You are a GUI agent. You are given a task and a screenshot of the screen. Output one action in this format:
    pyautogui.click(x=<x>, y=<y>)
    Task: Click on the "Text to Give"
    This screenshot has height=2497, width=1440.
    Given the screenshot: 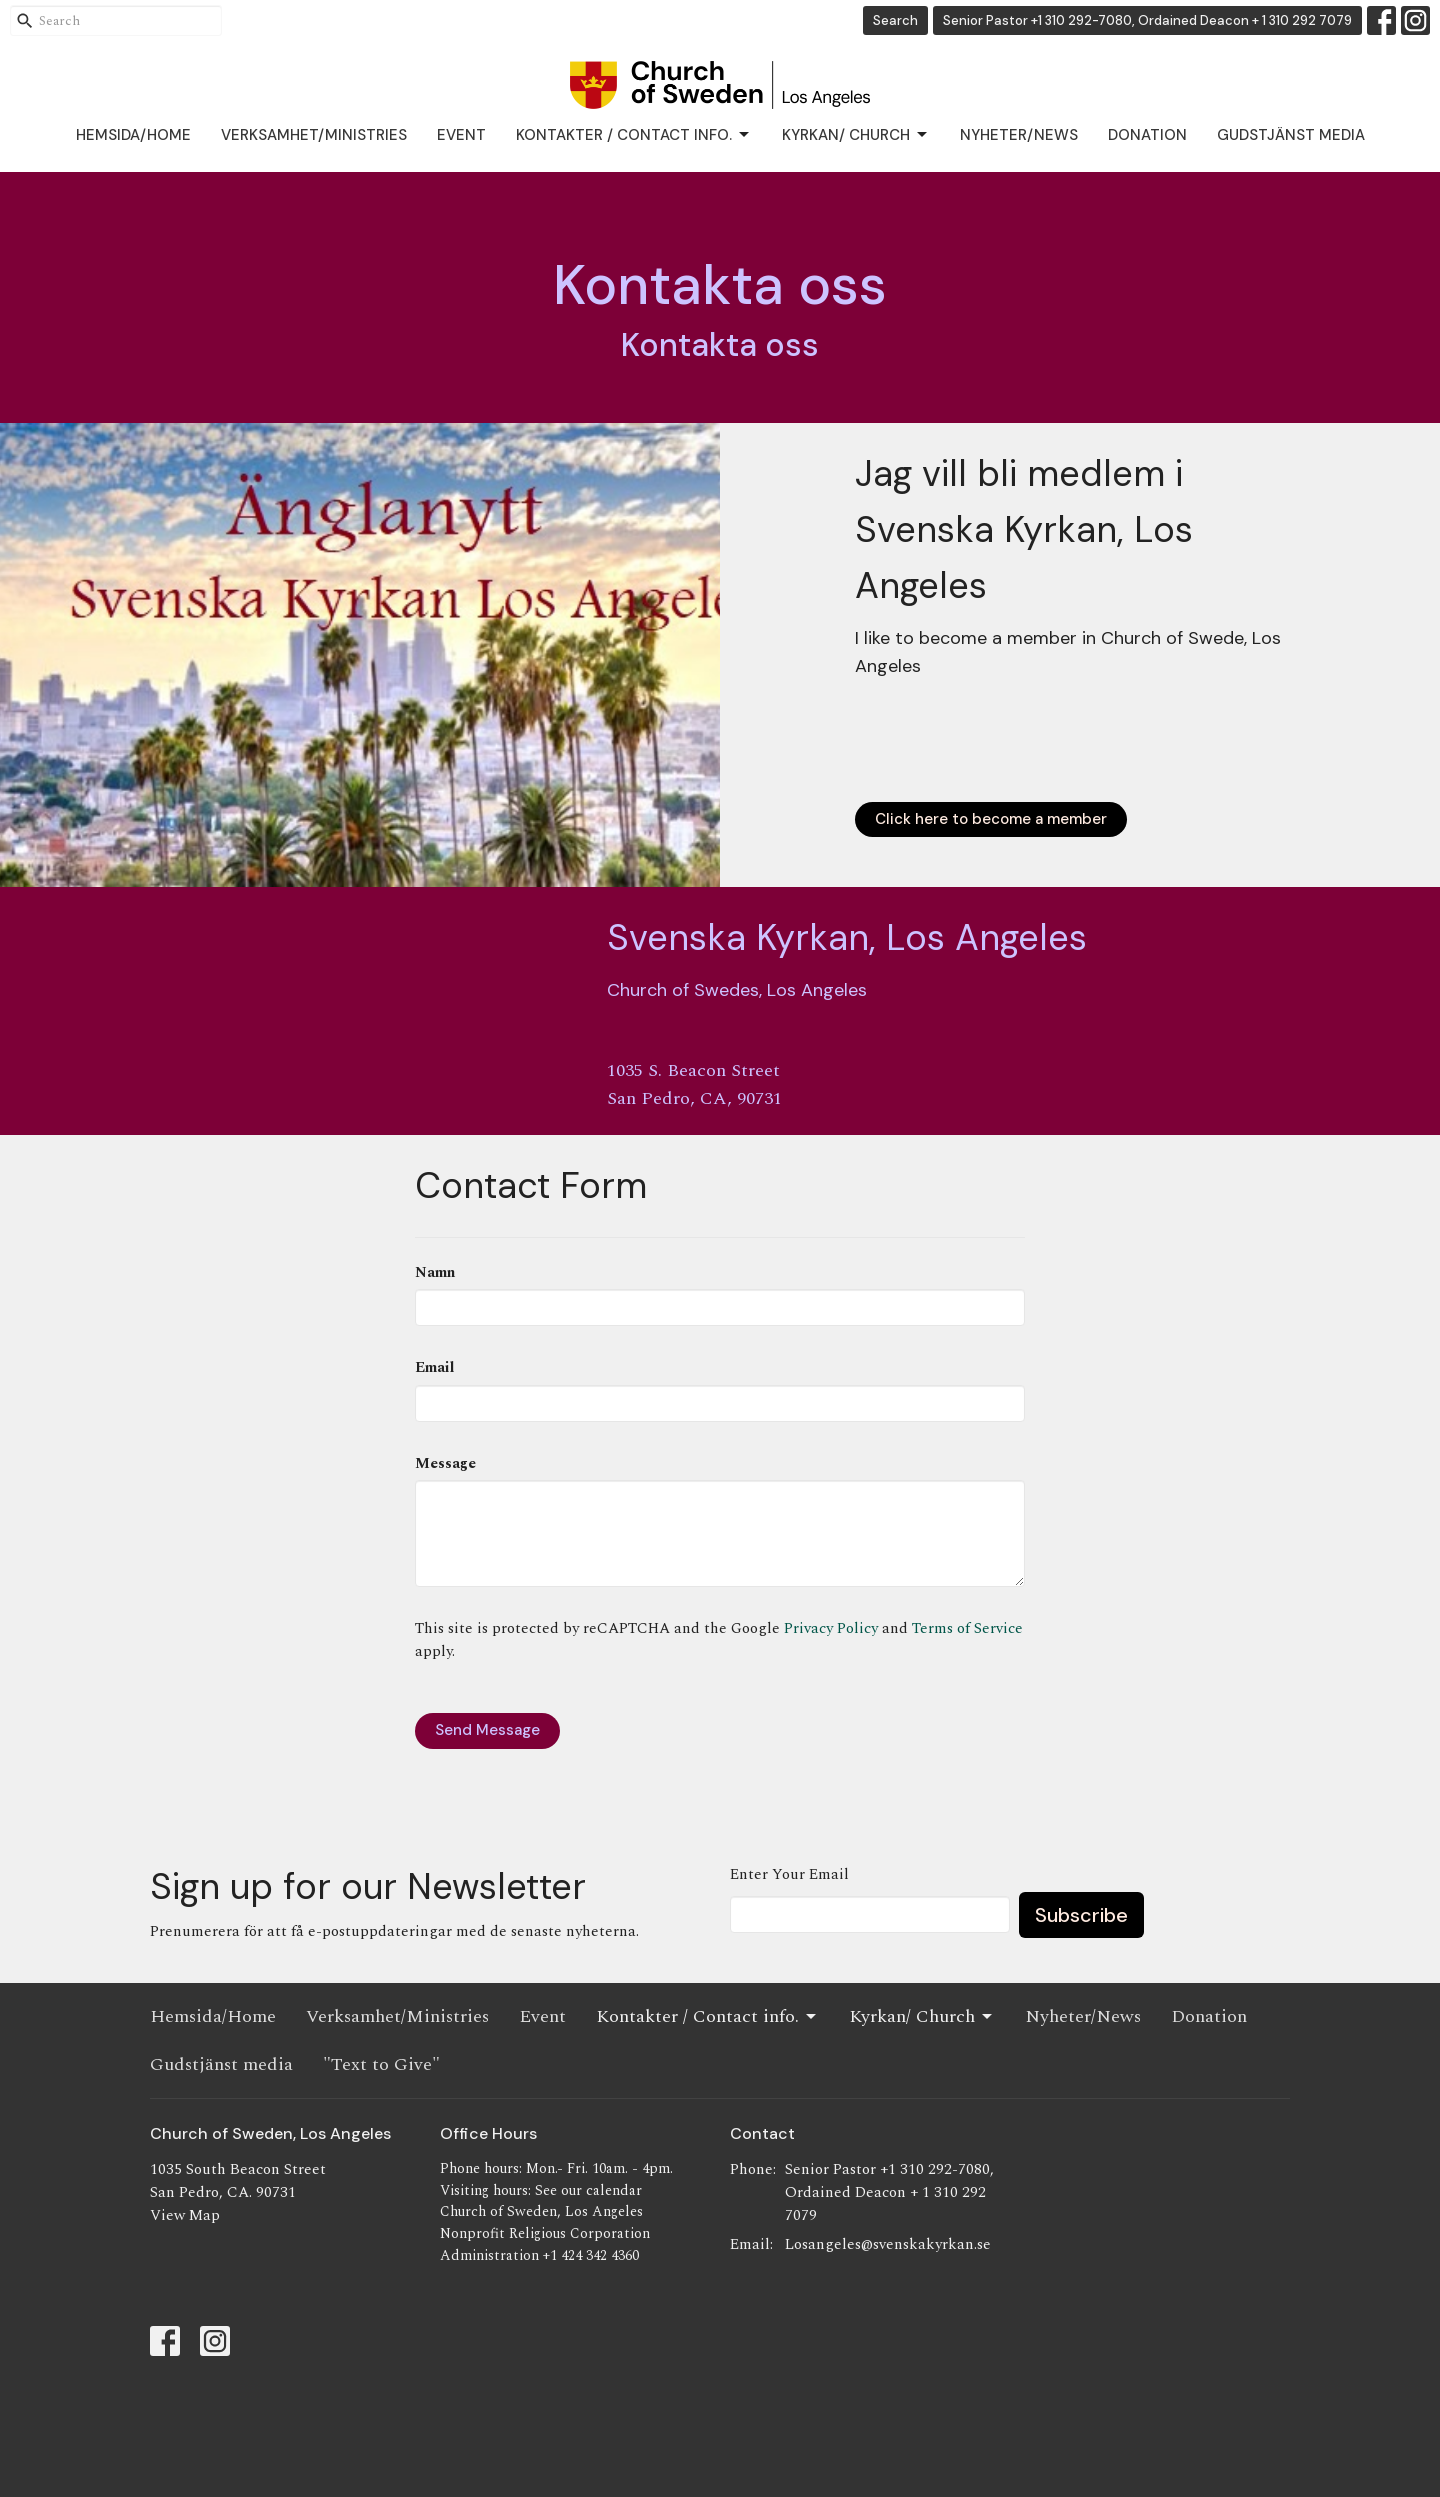 What is the action you would take?
    pyautogui.click(x=381, y=2064)
    